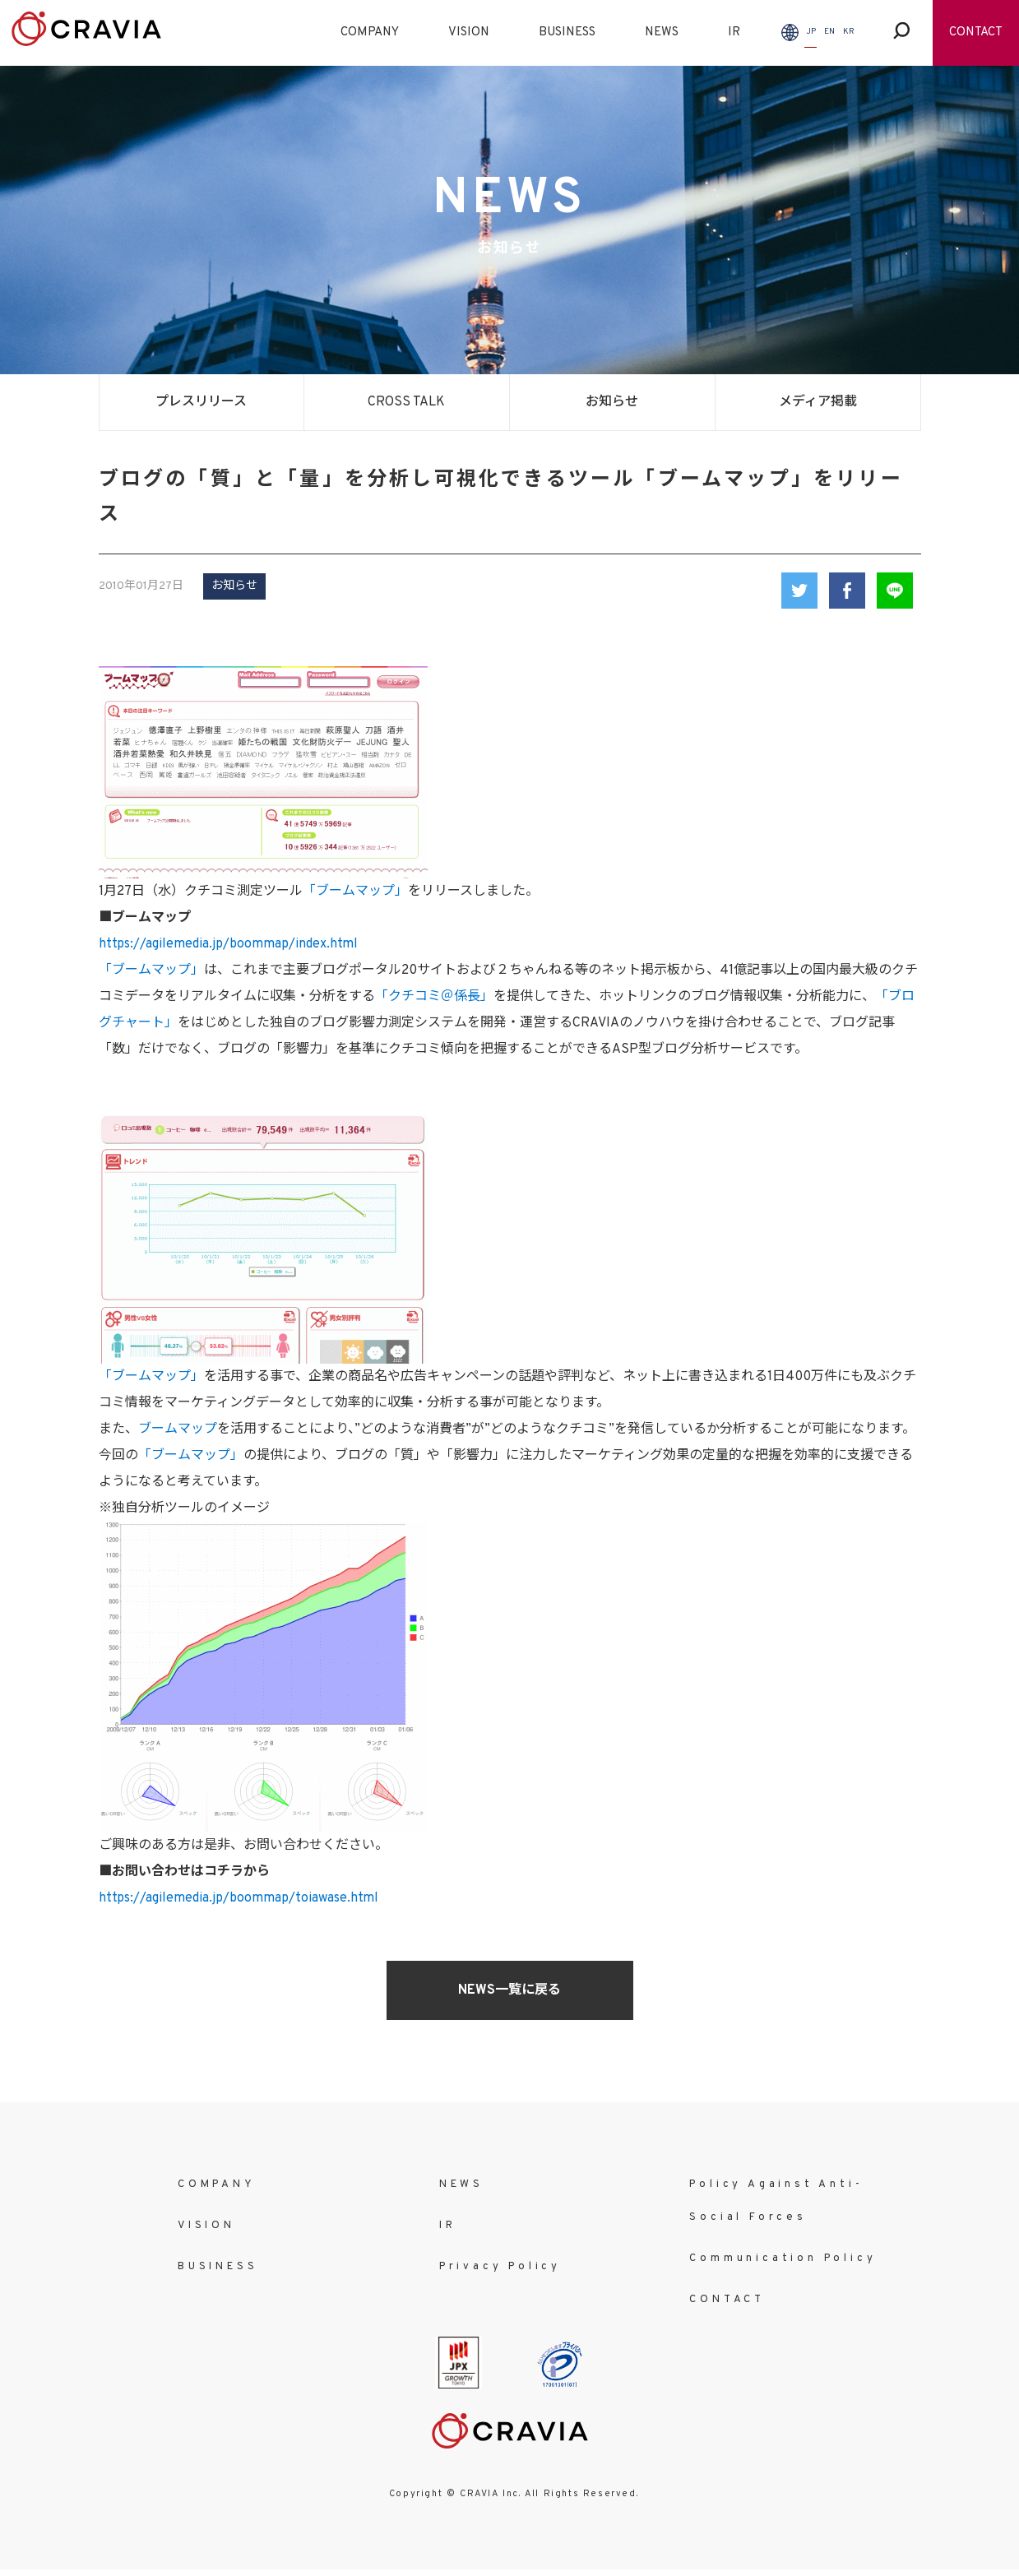  What do you see at coordinates (829, 31) in the screenshot?
I see `EN` at bounding box center [829, 31].